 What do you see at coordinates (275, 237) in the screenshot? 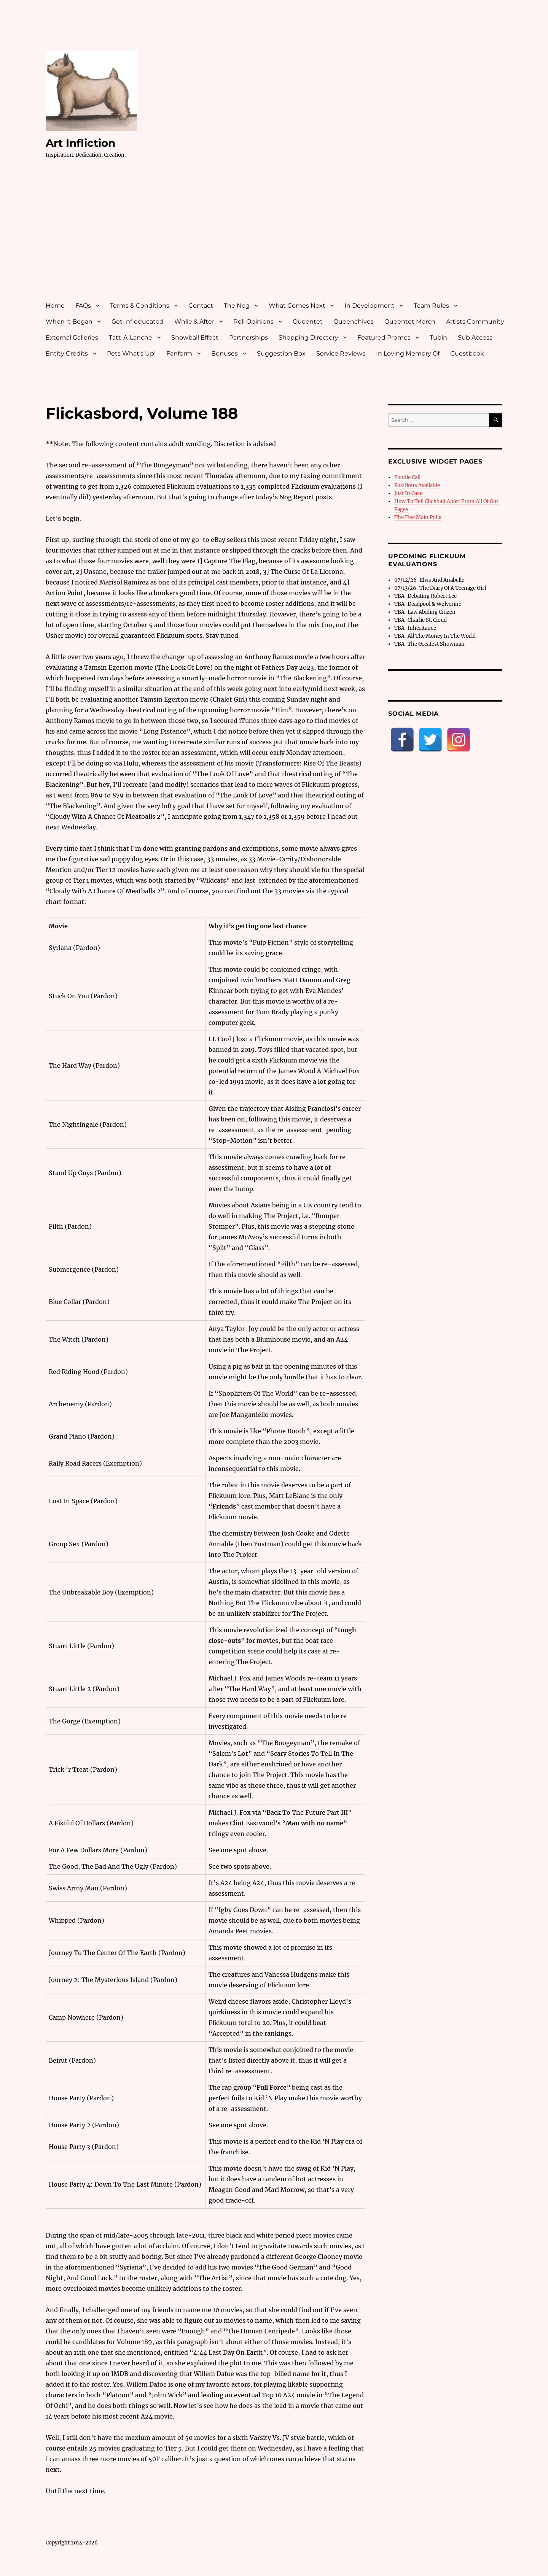
I see `[Advertisement]` at bounding box center [275, 237].